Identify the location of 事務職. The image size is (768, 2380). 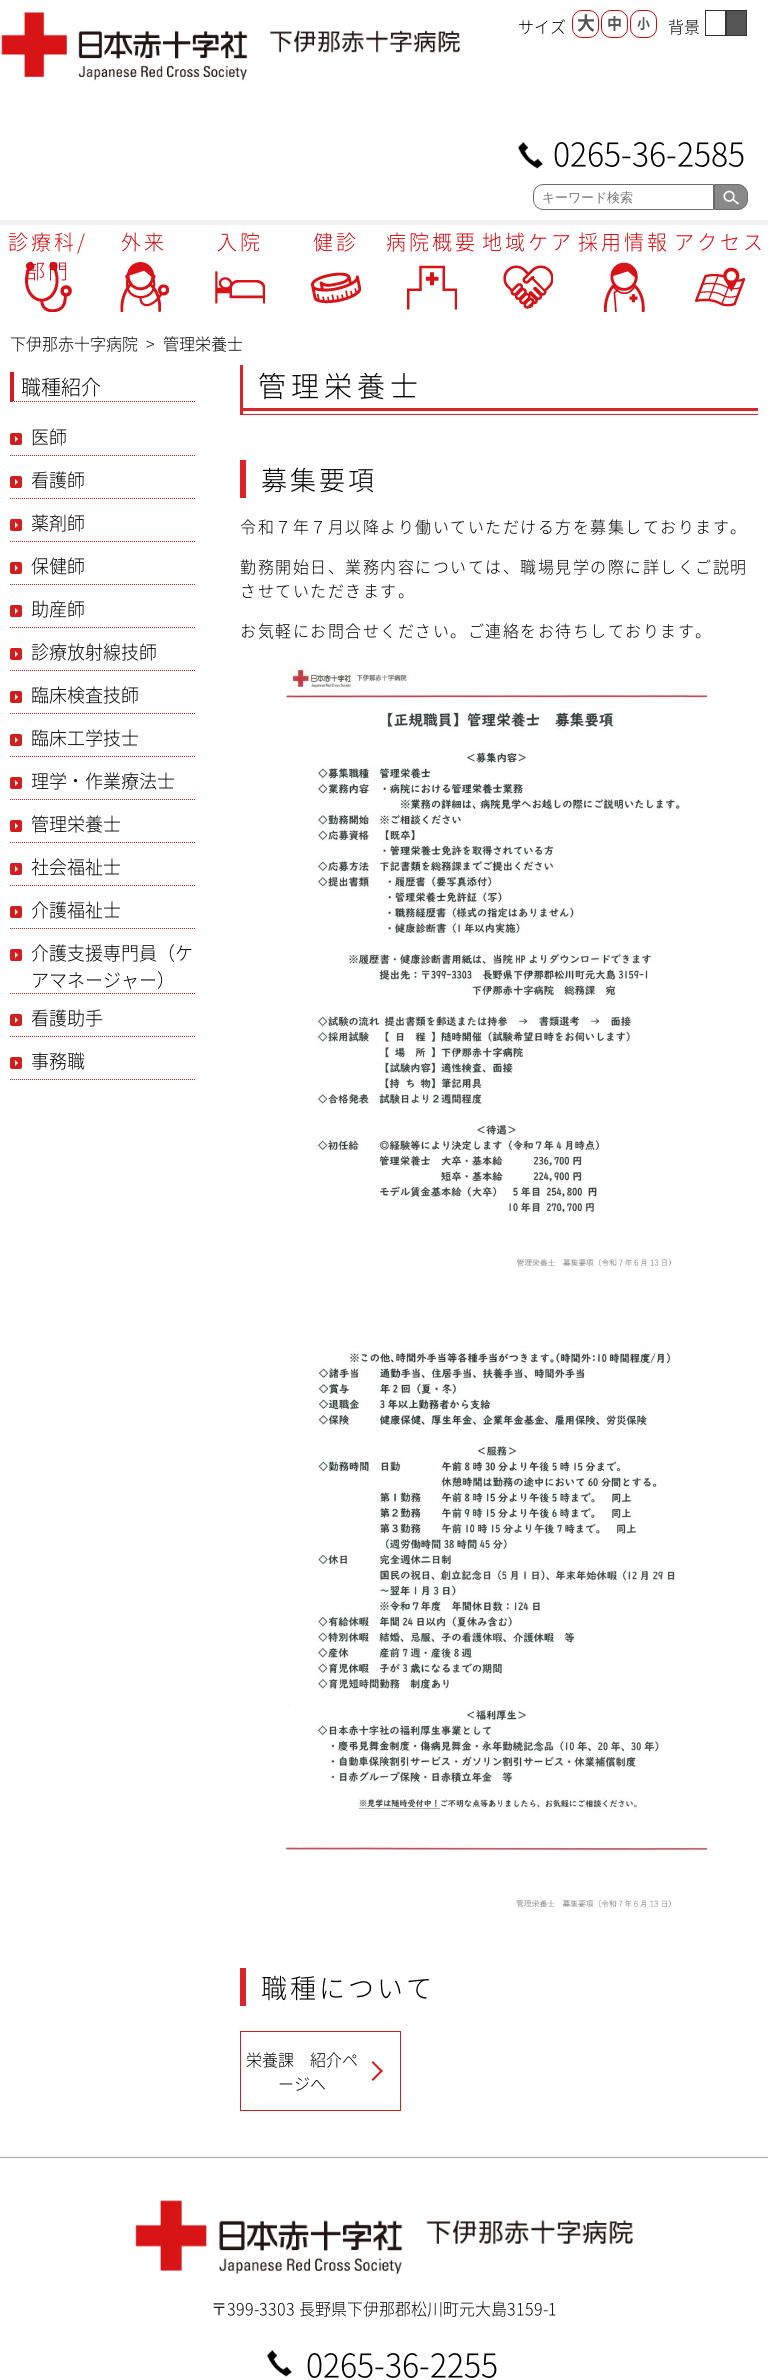
(58, 1060).